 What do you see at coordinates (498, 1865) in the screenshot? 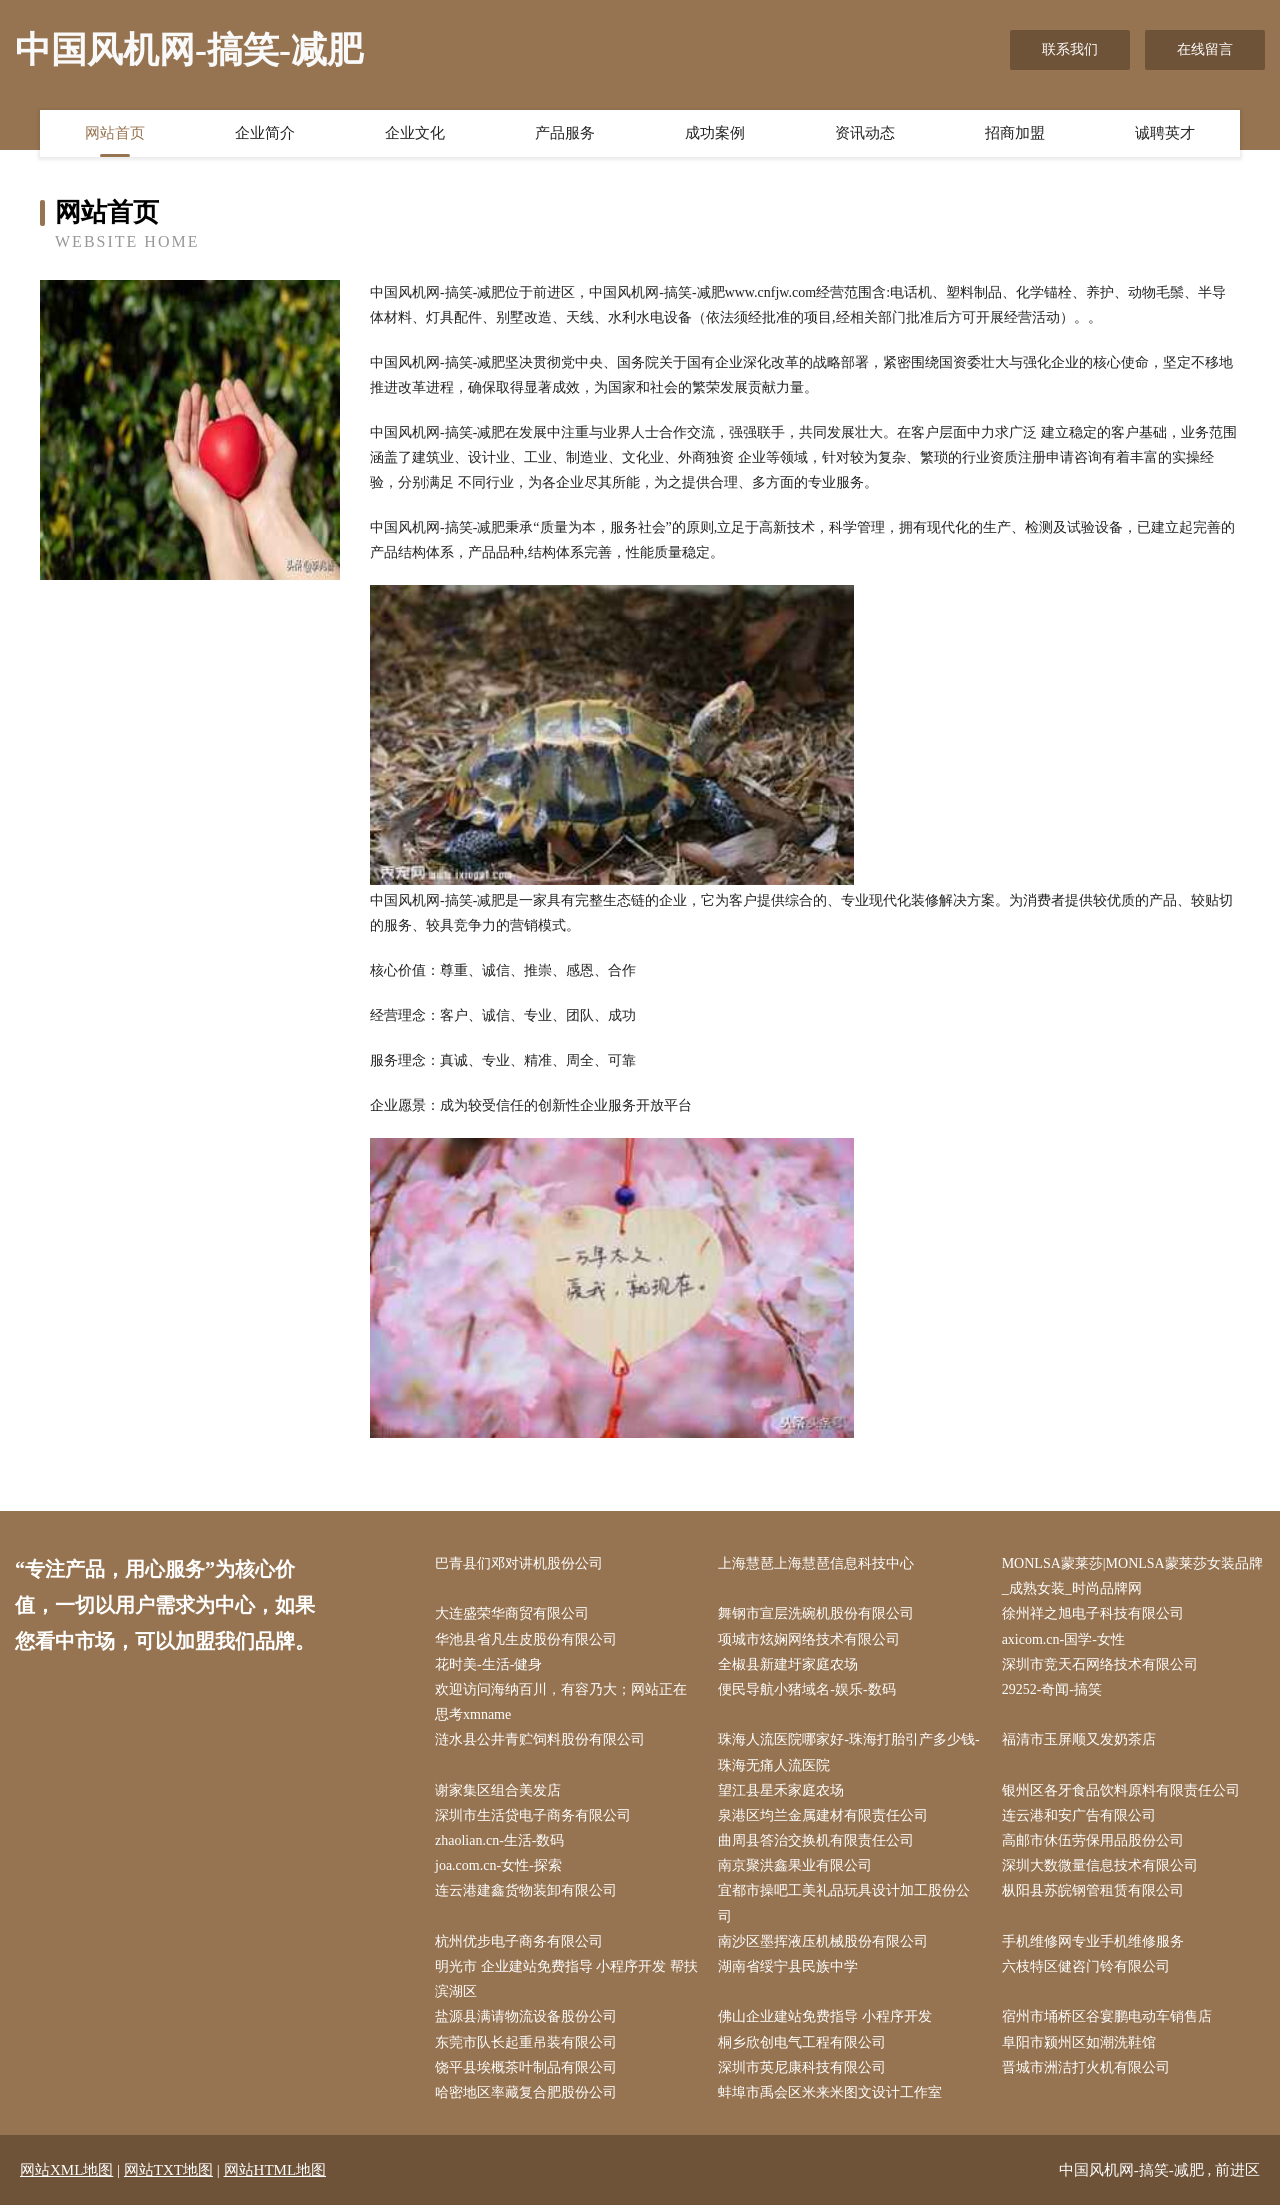
I see `joa.com.cn-女性-探索` at bounding box center [498, 1865].